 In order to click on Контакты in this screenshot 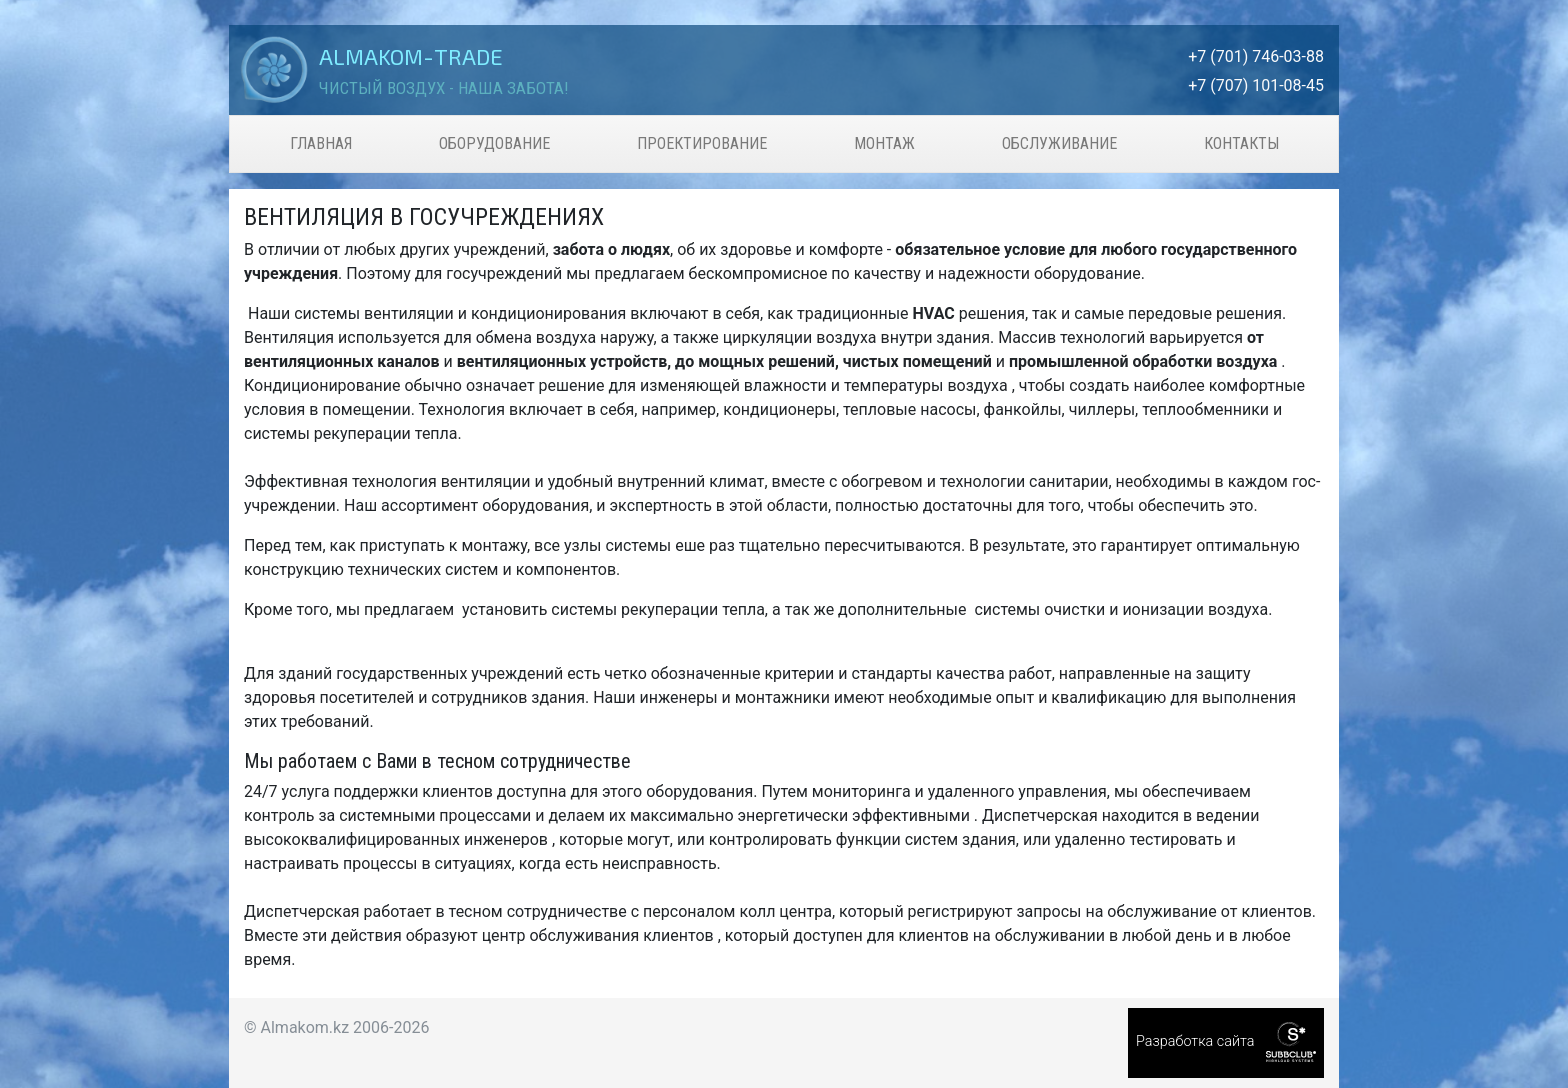, I will do `click(1241, 143)`.